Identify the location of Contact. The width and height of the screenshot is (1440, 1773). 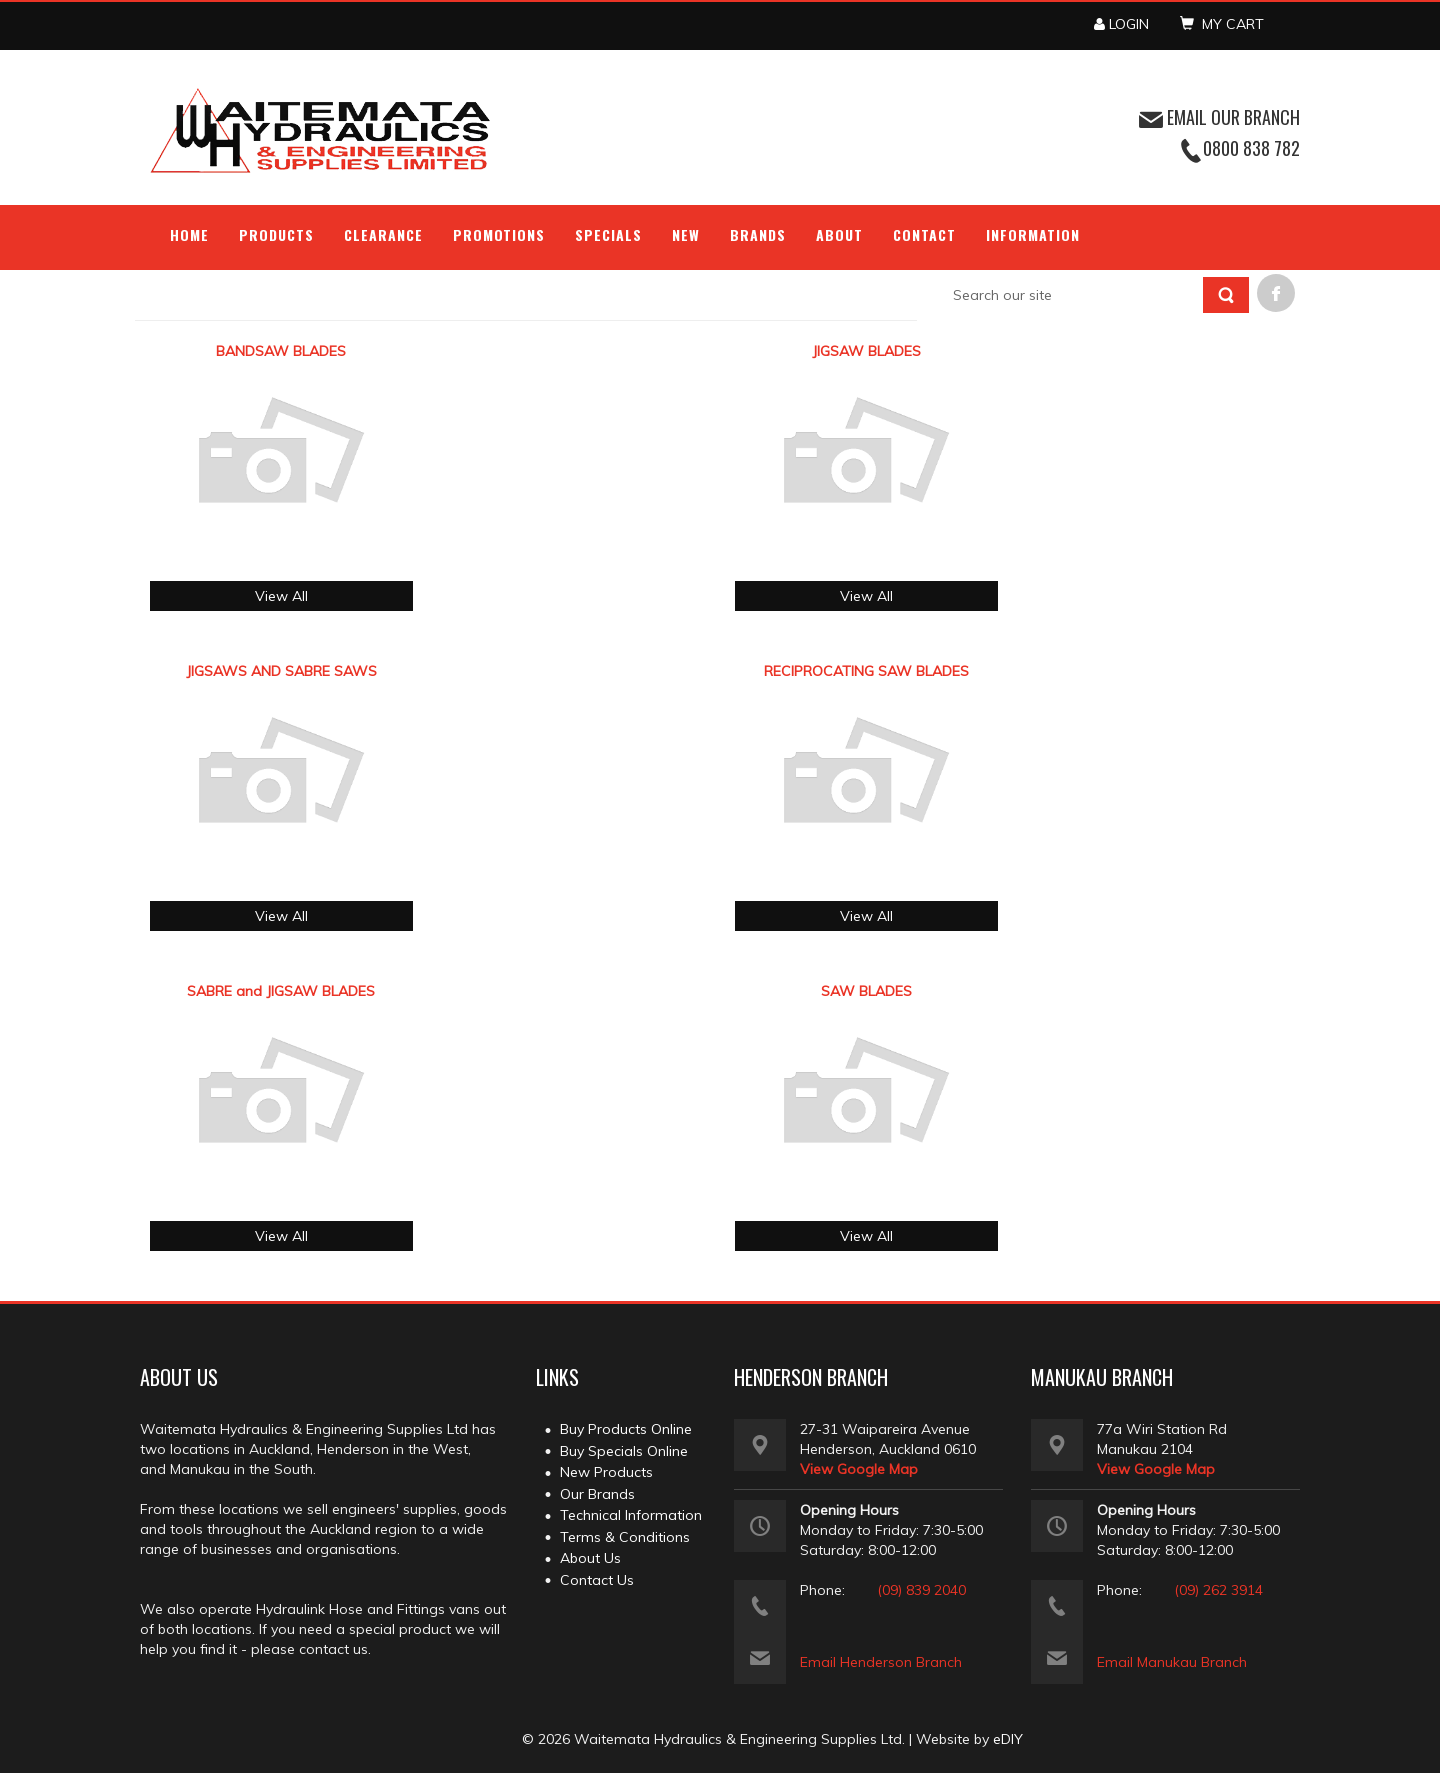
(924, 234).